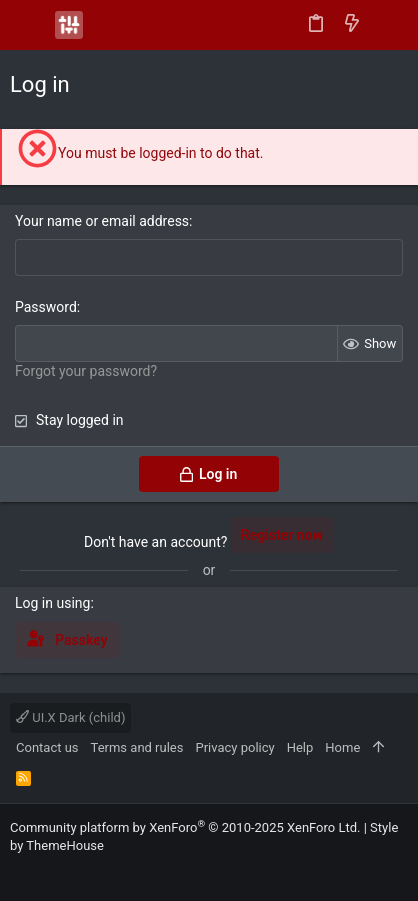 This screenshot has width=418, height=901. What do you see at coordinates (388, 24) in the screenshot?
I see `[Search]` at bounding box center [388, 24].